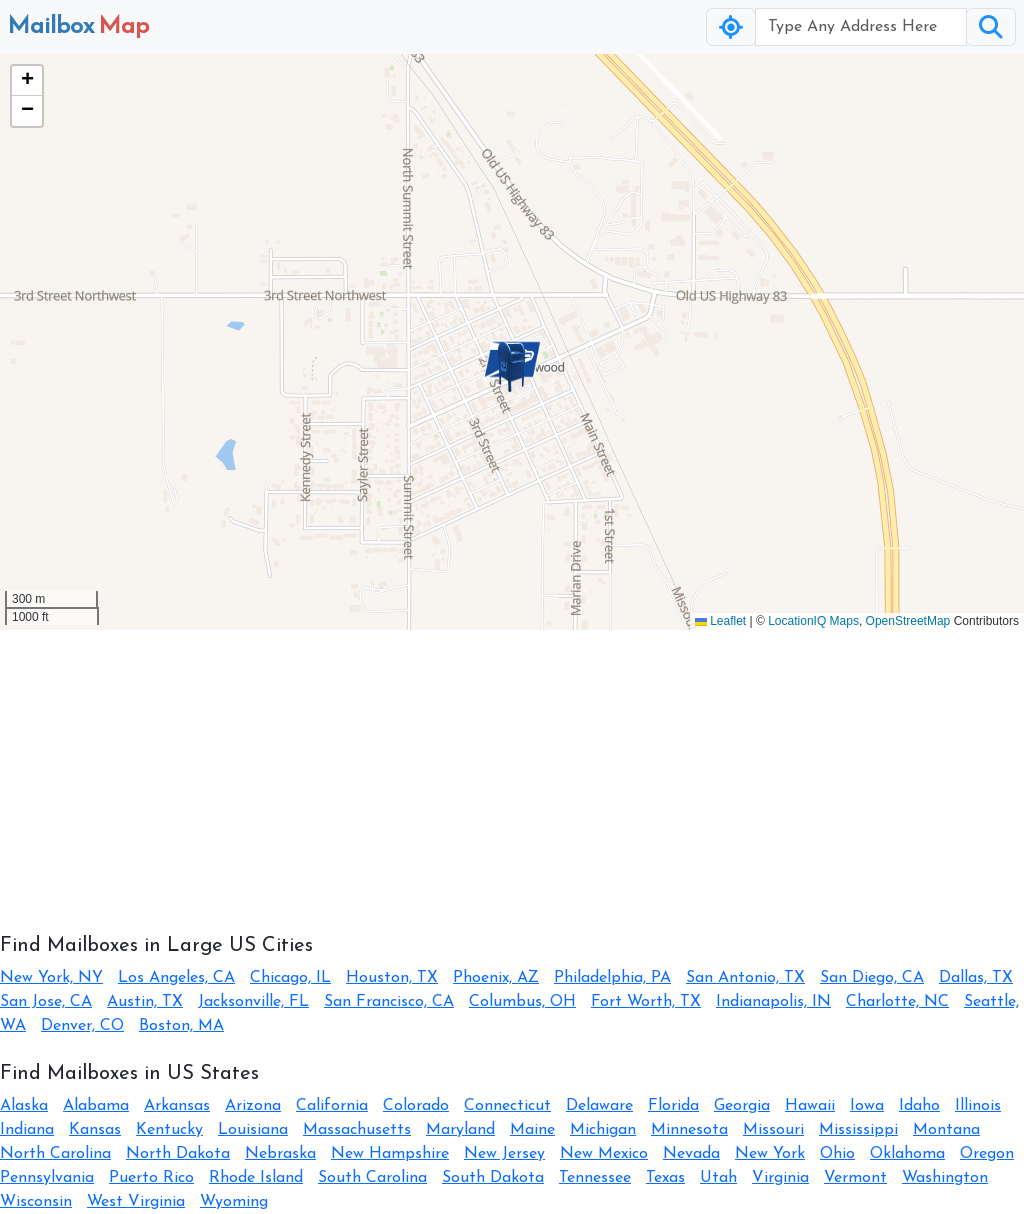 The width and height of the screenshot is (1024, 1214). What do you see at coordinates (507, 1106) in the screenshot?
I see `Connecticut` at bounding box center [507, 1106].